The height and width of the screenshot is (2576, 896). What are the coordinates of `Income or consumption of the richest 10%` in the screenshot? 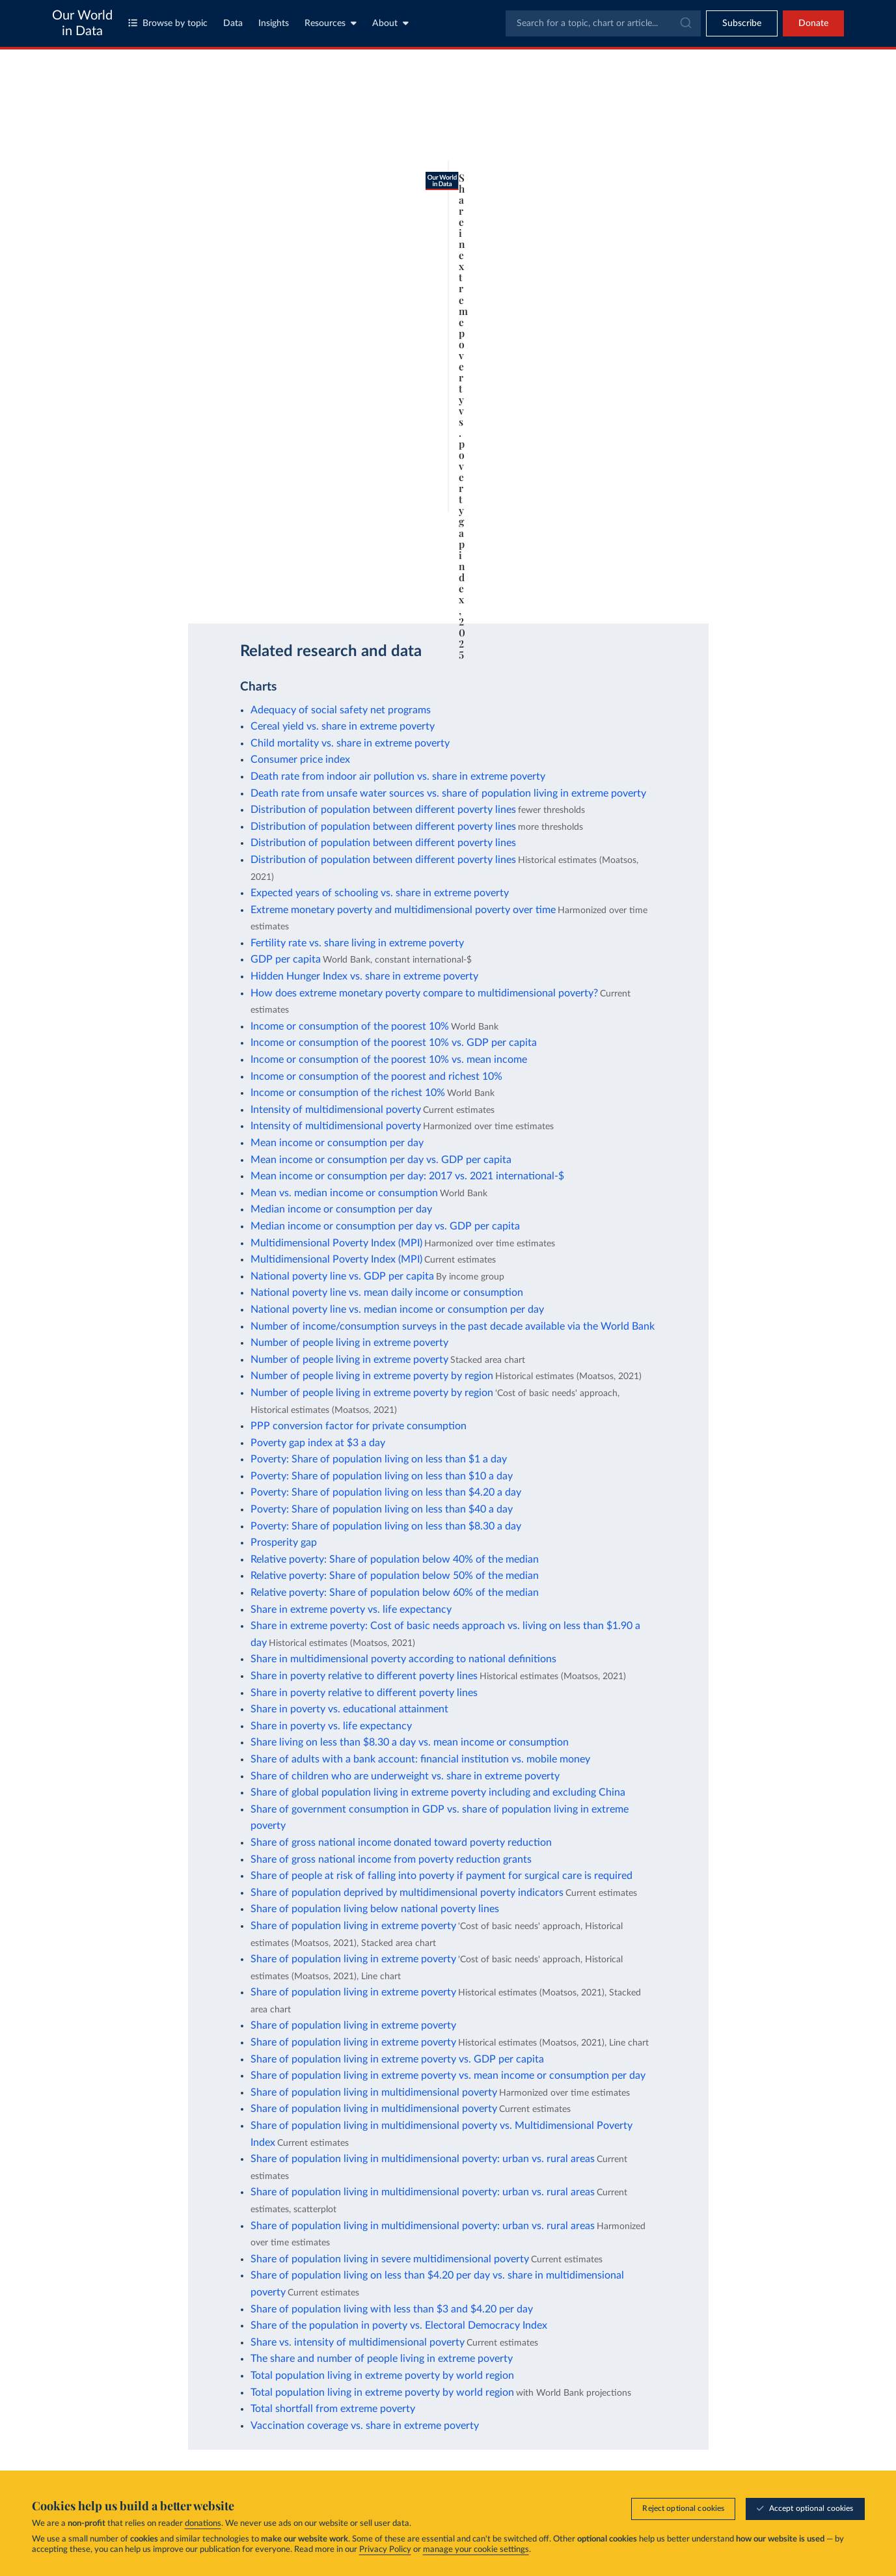 It's located at (348, 1093).